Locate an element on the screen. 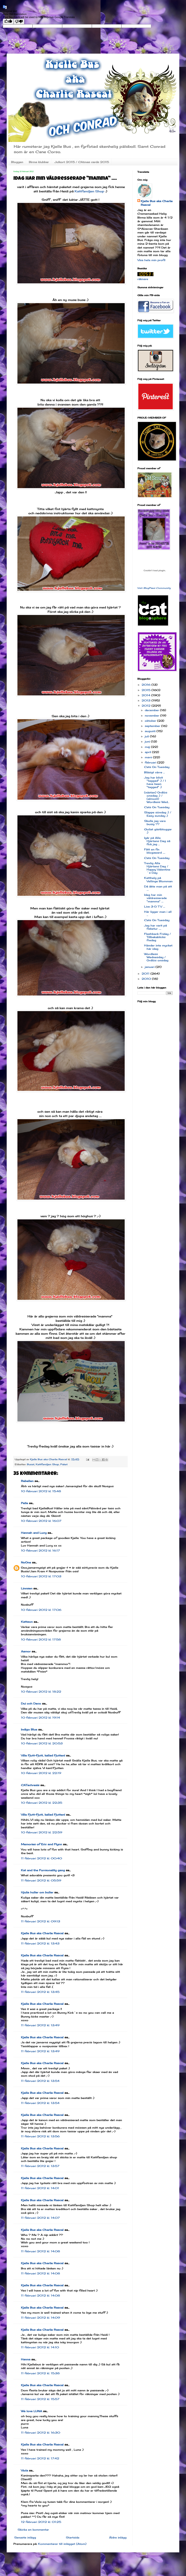 The image size is (186, 2576). Kommentarer till inlägget (Atom) is located at coordinates (62, 2544).